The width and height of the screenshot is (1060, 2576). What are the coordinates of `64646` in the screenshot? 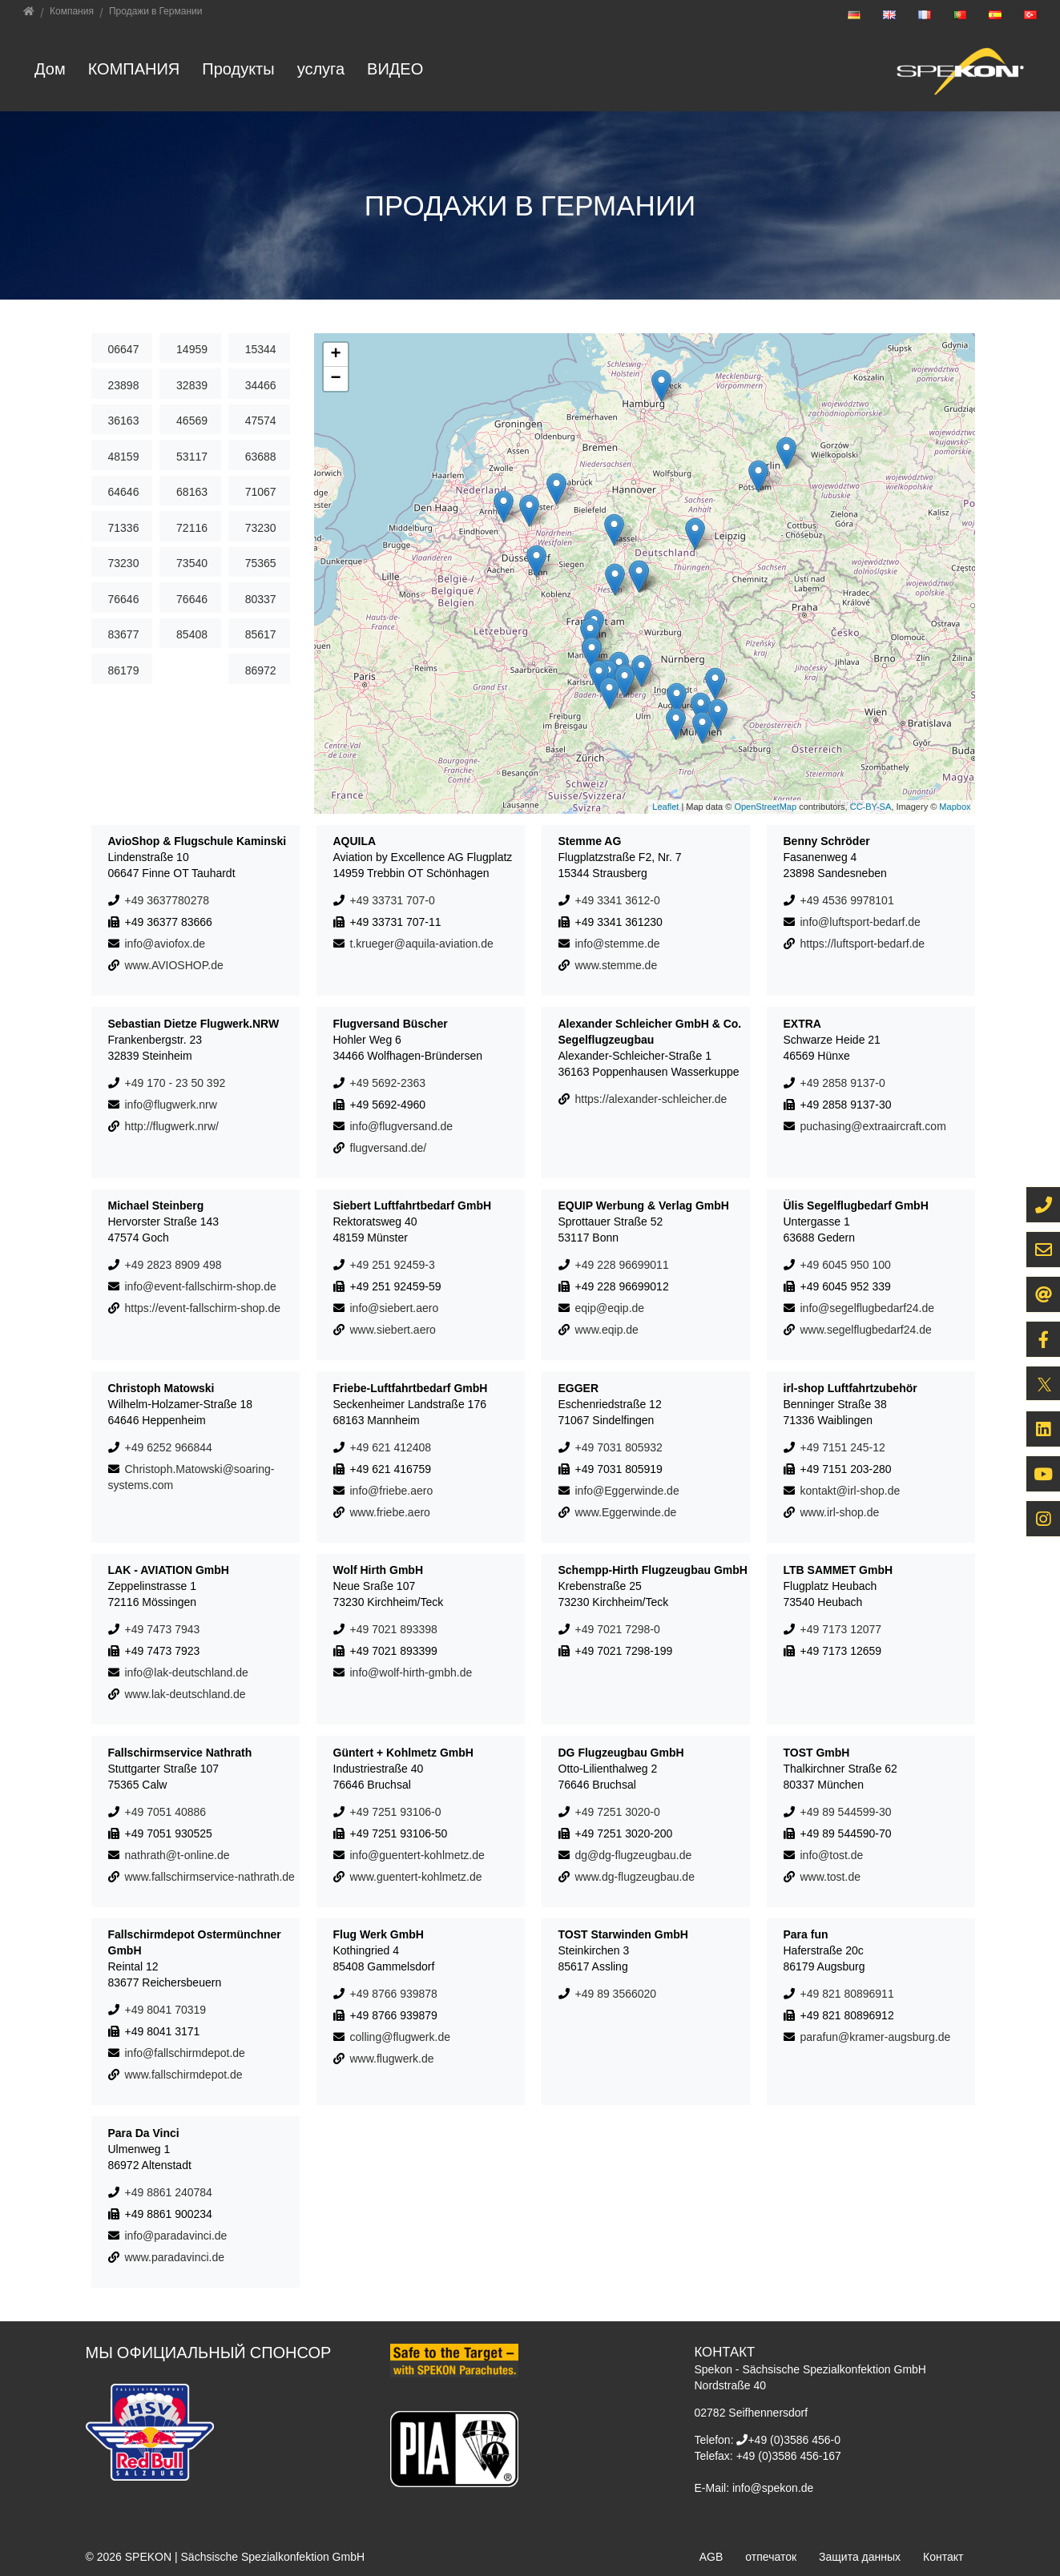 It's located at (123, 491).